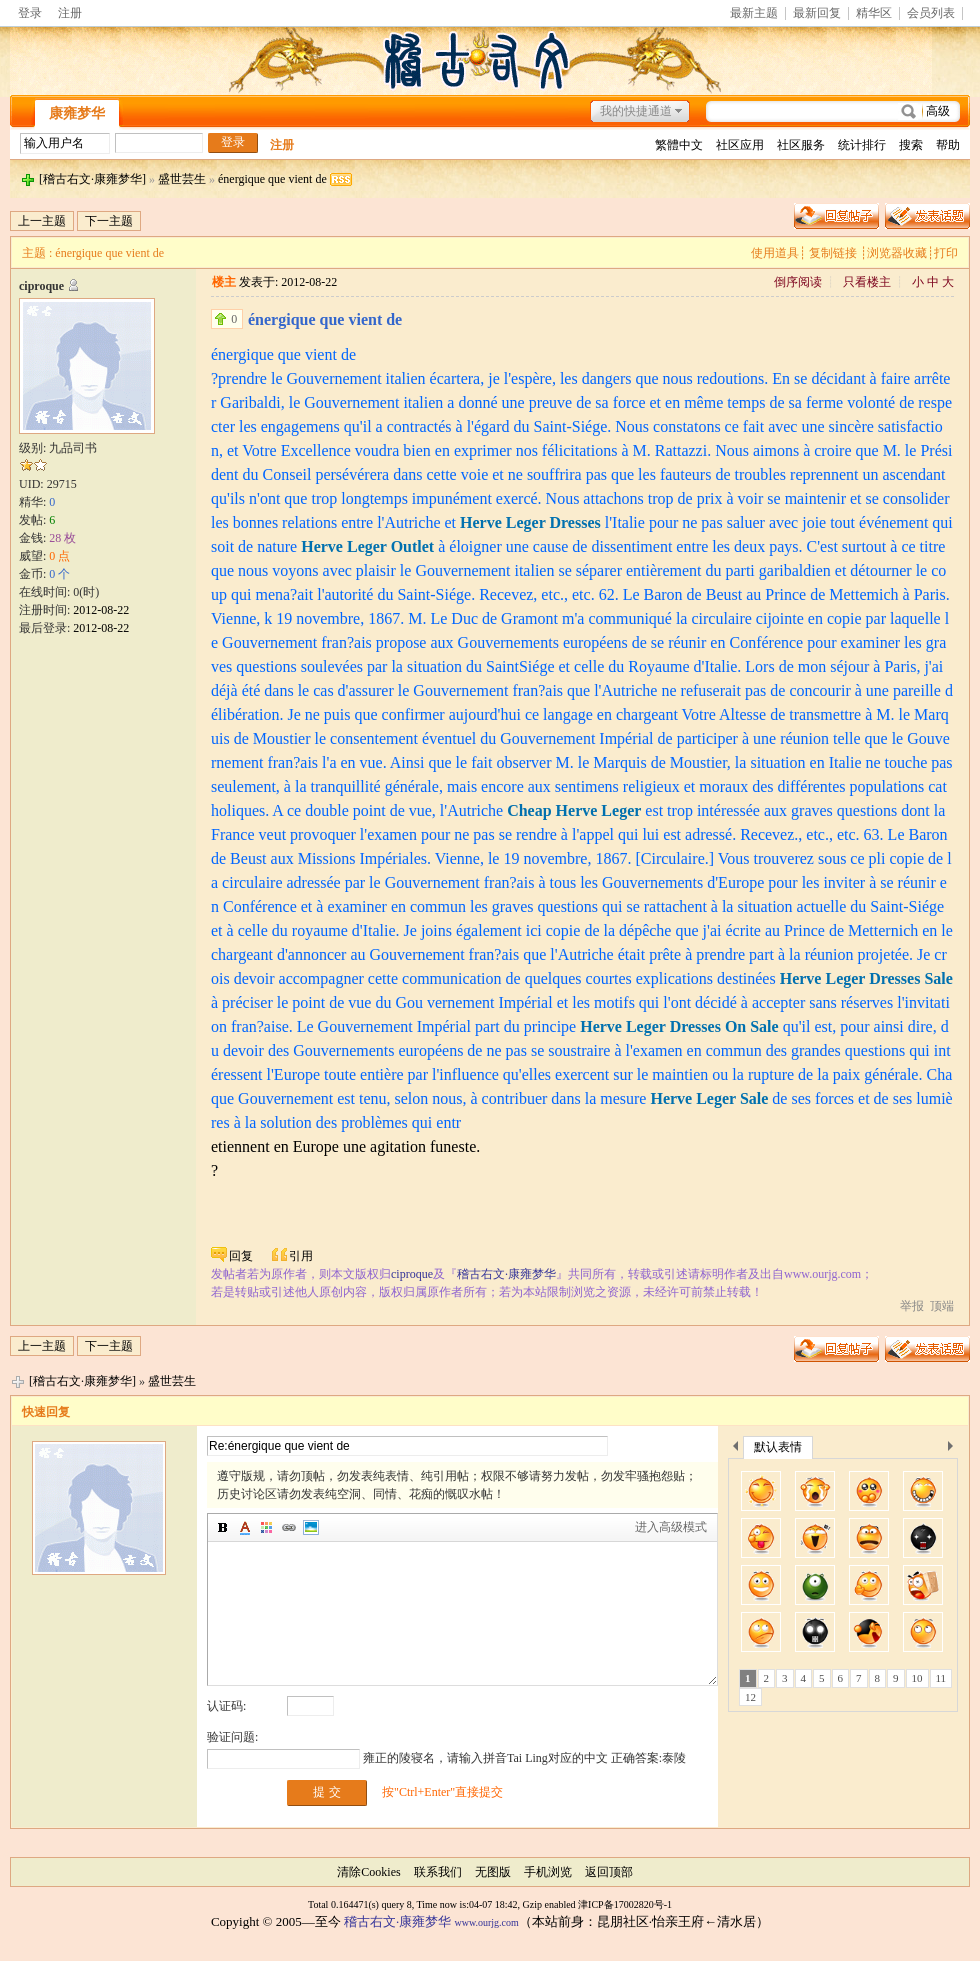 The width and height of the screenshot is (980, 1961). Describe the element at coordinates (911, 145) in the screenshot. I see `搜索` at that location.